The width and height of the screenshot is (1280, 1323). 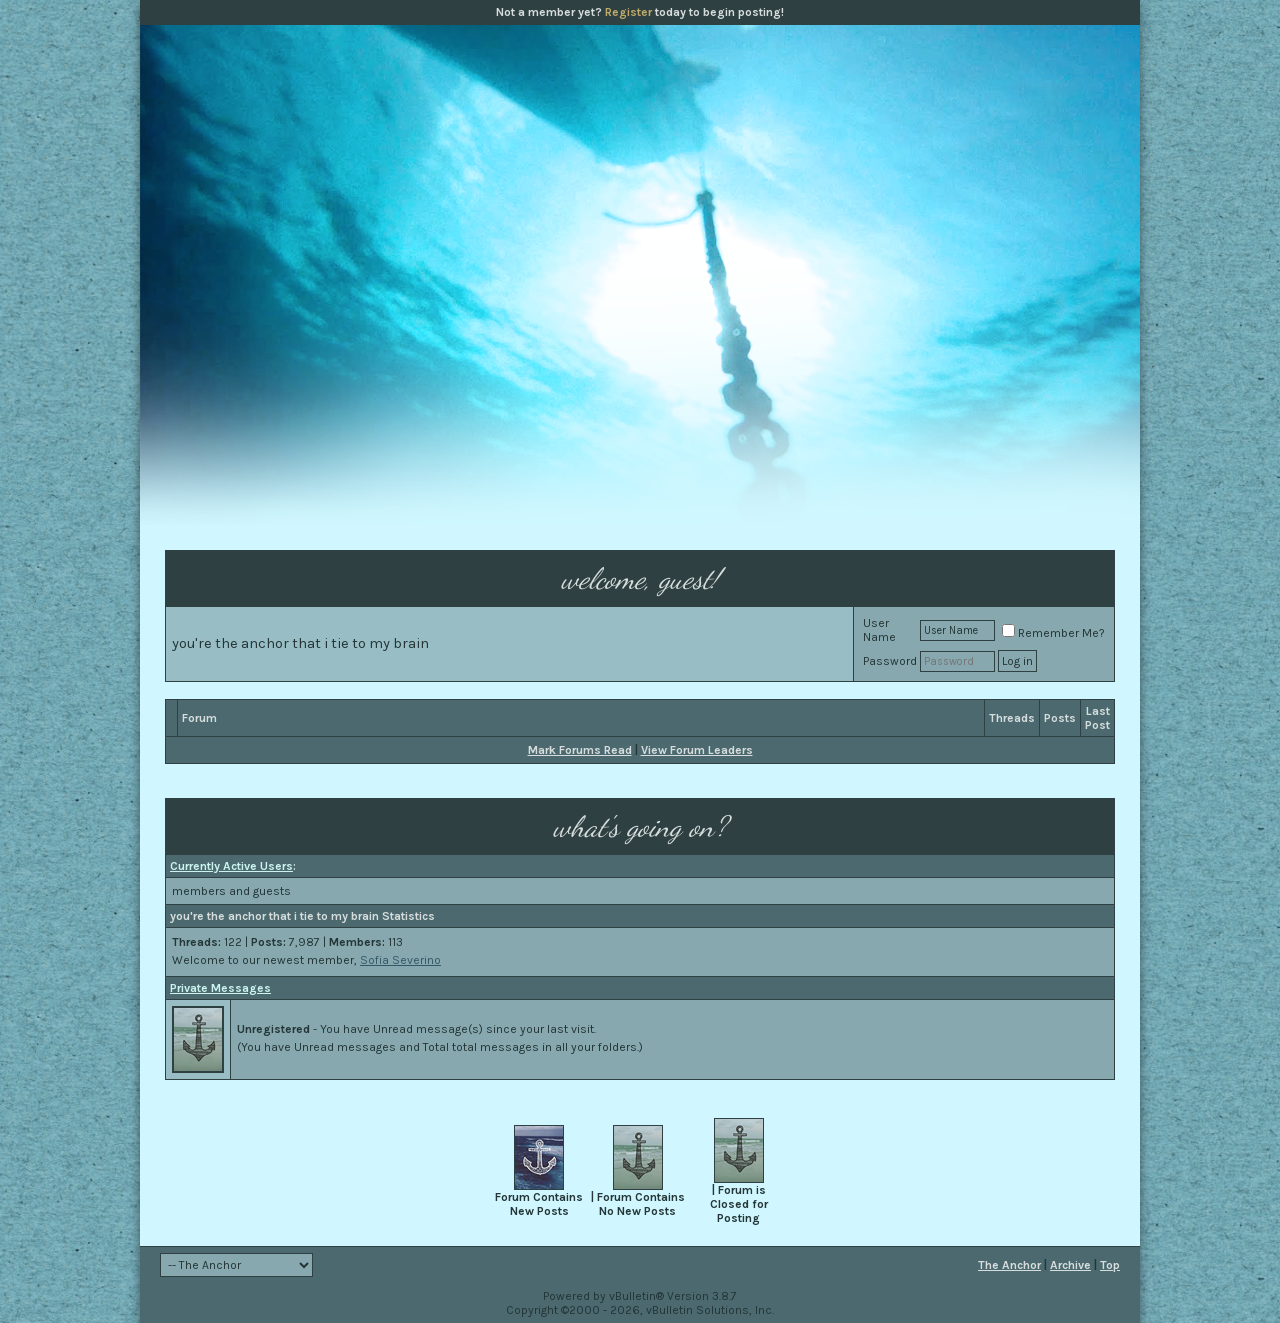 What do you see at coordinates (1070, 1265) in the screenshot?
I see `Archive` at bounding box center [1070, 1265].